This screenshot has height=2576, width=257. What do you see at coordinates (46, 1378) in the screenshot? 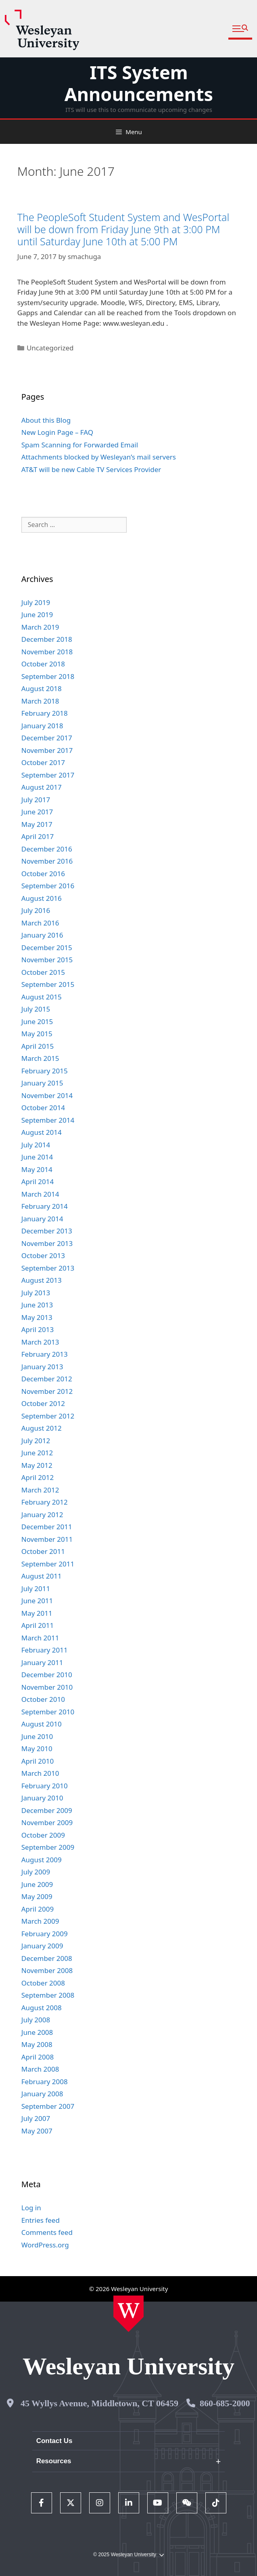
I see `December 2012` at bounding box center [46, 1378].